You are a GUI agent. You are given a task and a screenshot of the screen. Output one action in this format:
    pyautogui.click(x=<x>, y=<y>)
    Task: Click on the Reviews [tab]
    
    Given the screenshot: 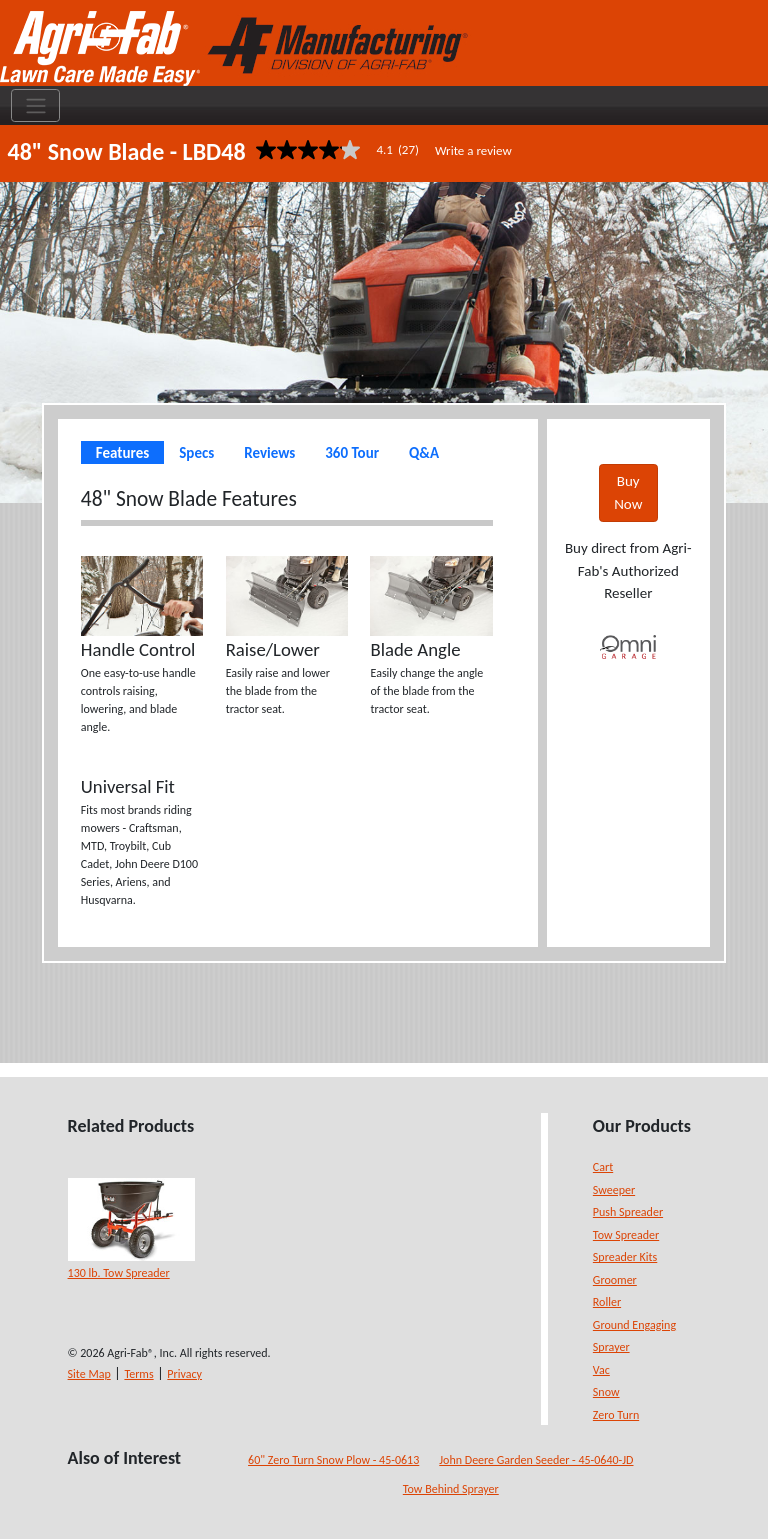 What is the action you would take?
    pyautogui.click(x=269, y=453)
    